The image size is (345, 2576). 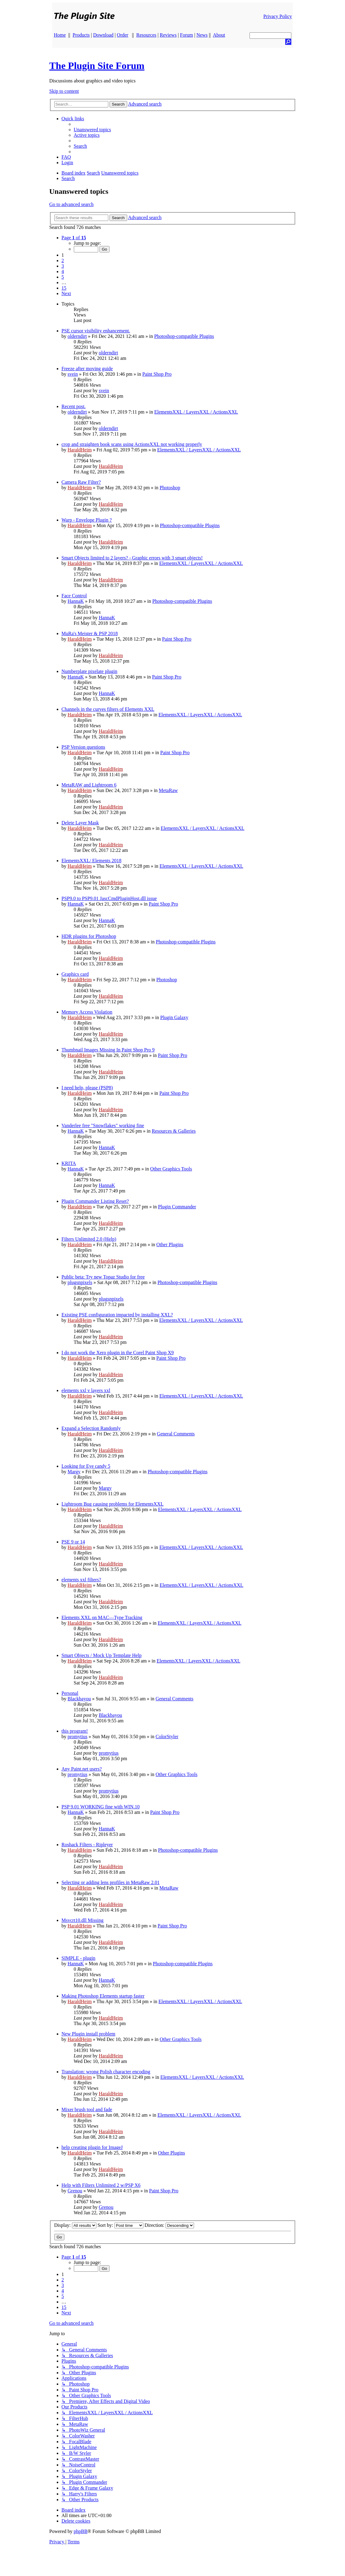 What do you see at coordinates (120, 2225) in the screenshot?
I see `Sort by:` at bounding box center [120, 2225].